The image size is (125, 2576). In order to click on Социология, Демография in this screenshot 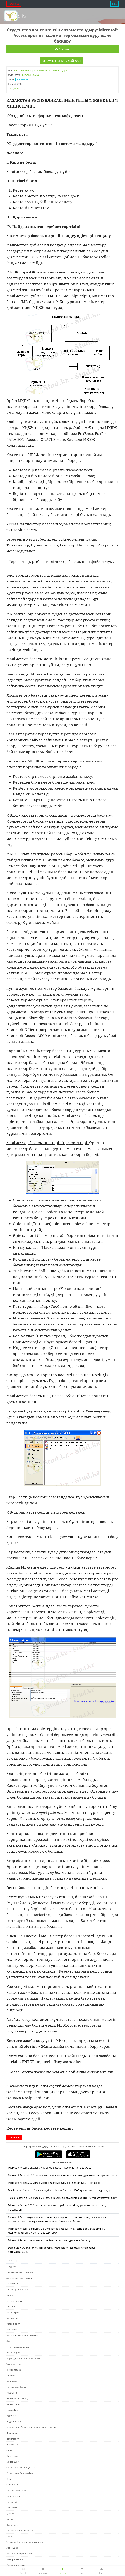, I will do `click(19, 2473)`.